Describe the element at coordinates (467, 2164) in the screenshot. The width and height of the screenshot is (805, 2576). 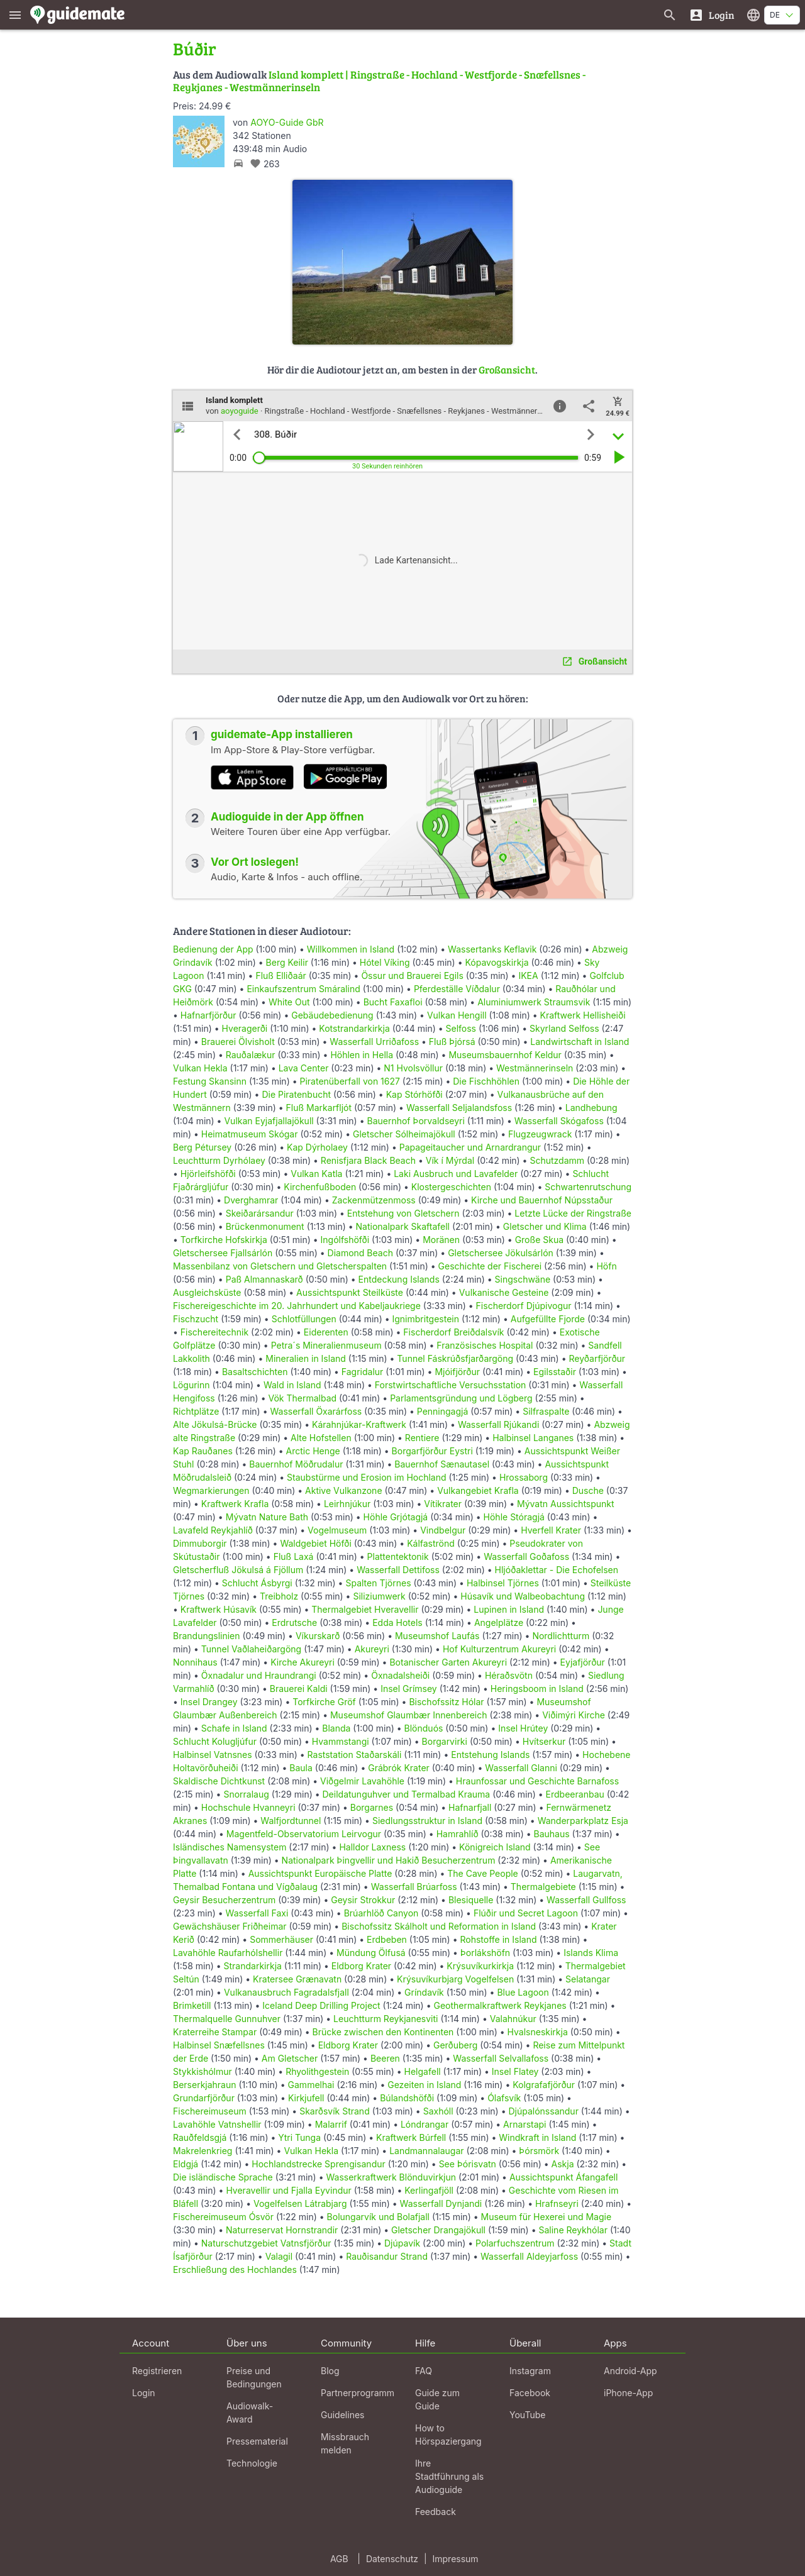
I see `See Þórisvatn` at that location.